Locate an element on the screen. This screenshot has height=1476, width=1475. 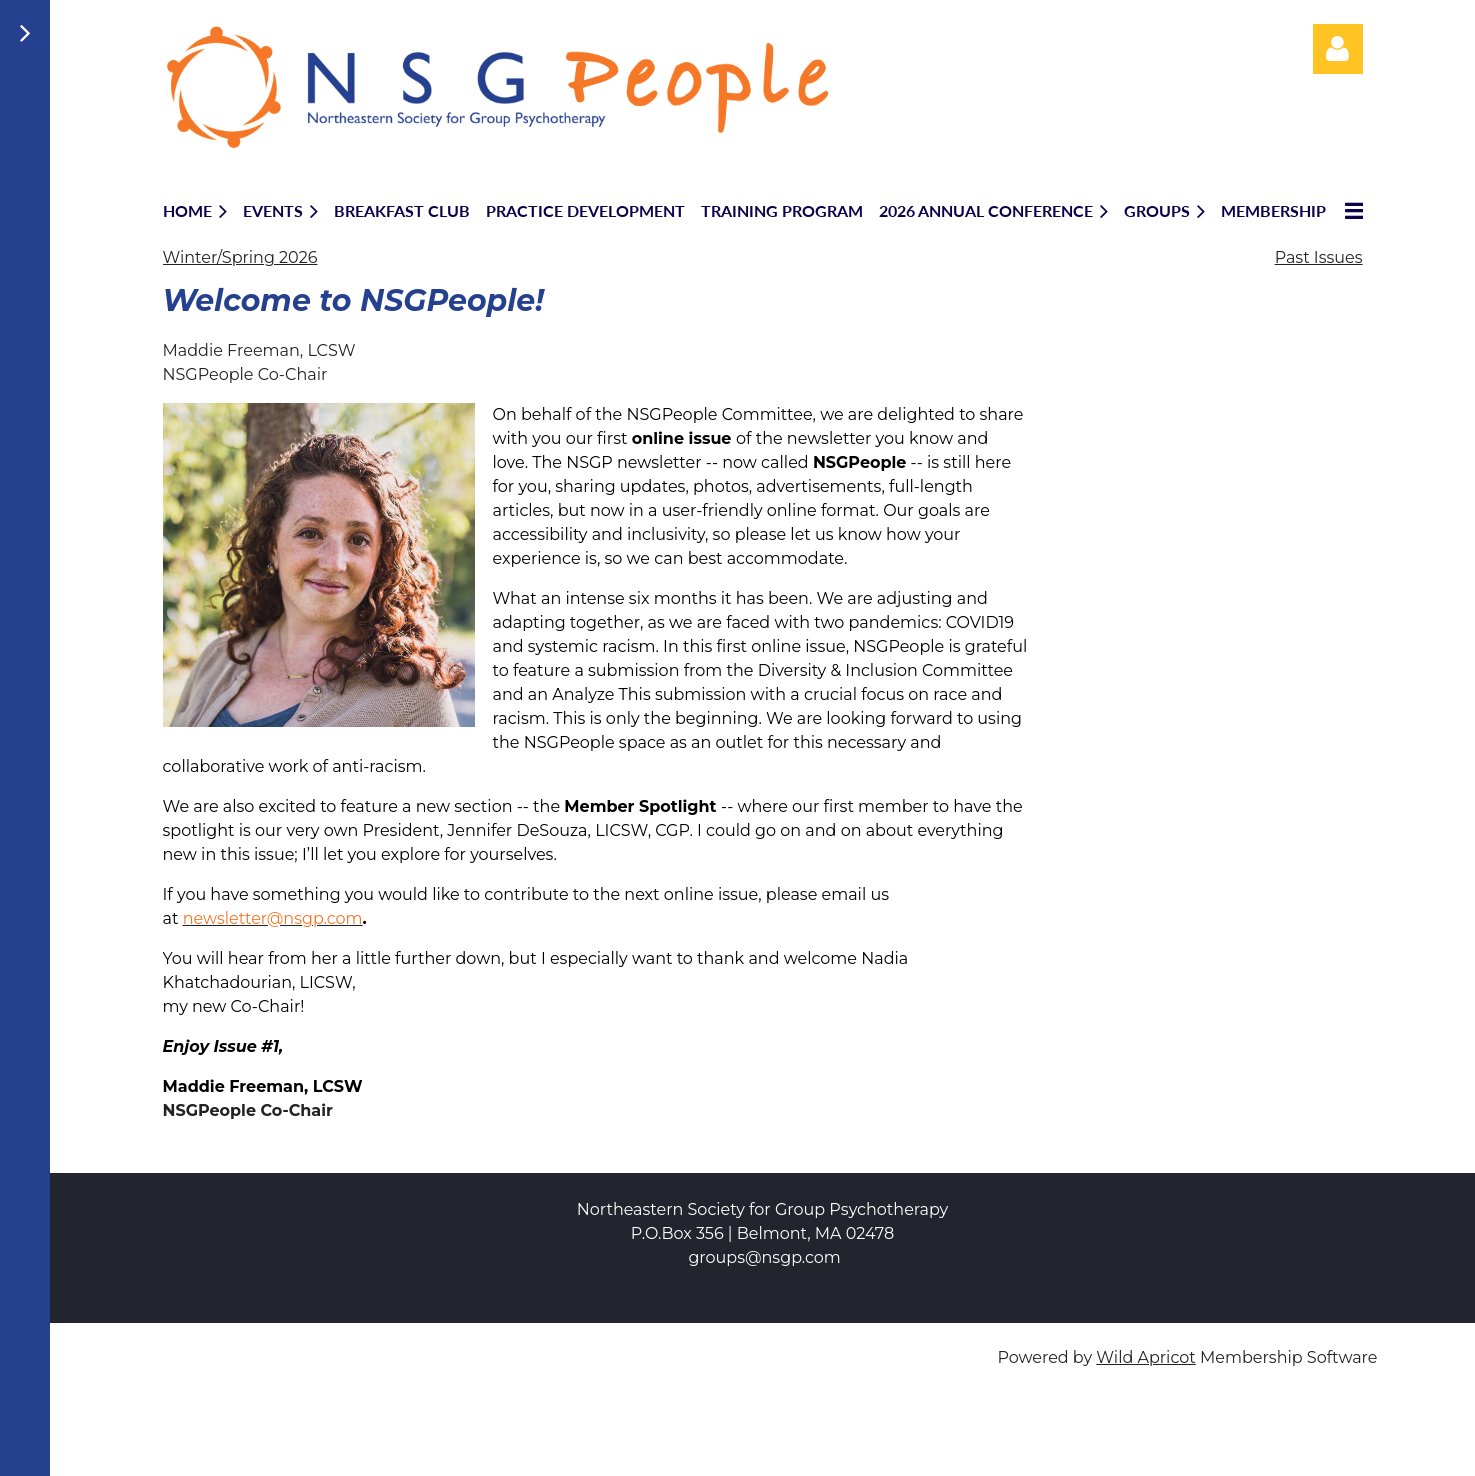
Past Issues is located at coordinates (1319, 257).